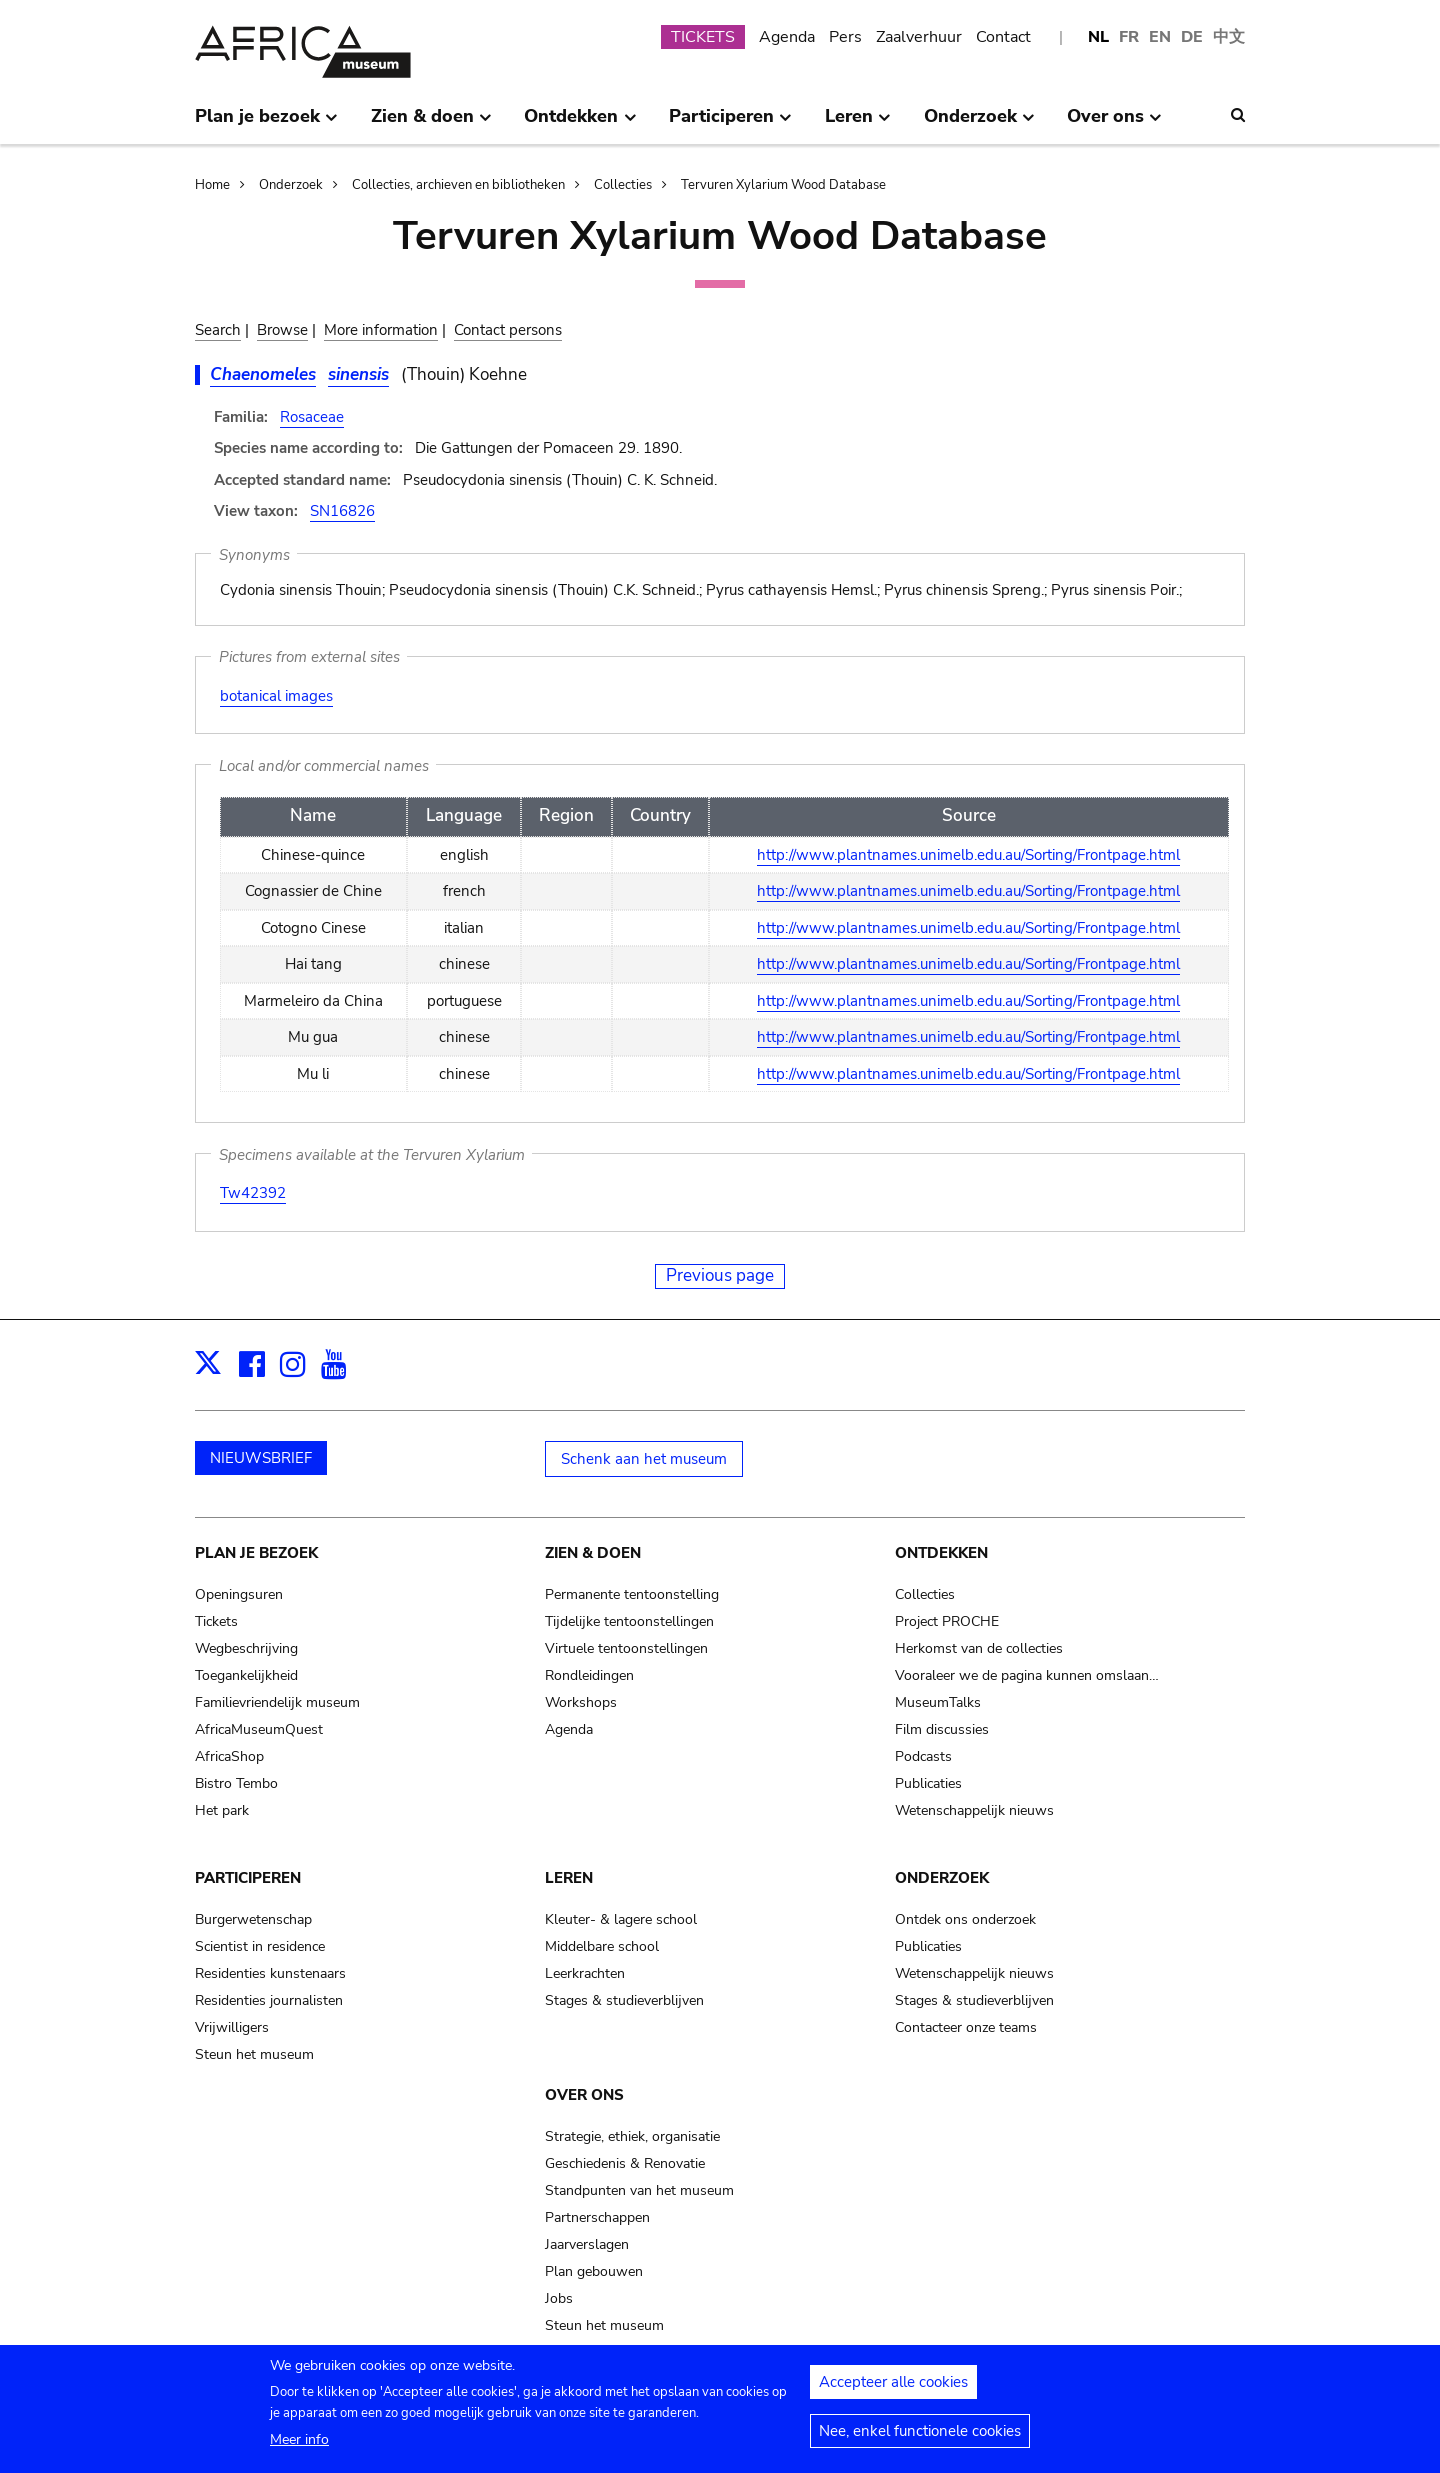 The width and height of the screenshot is (1440, 2473). I want to click on Nee, enkel functionele cookies, so click(920, 2439).